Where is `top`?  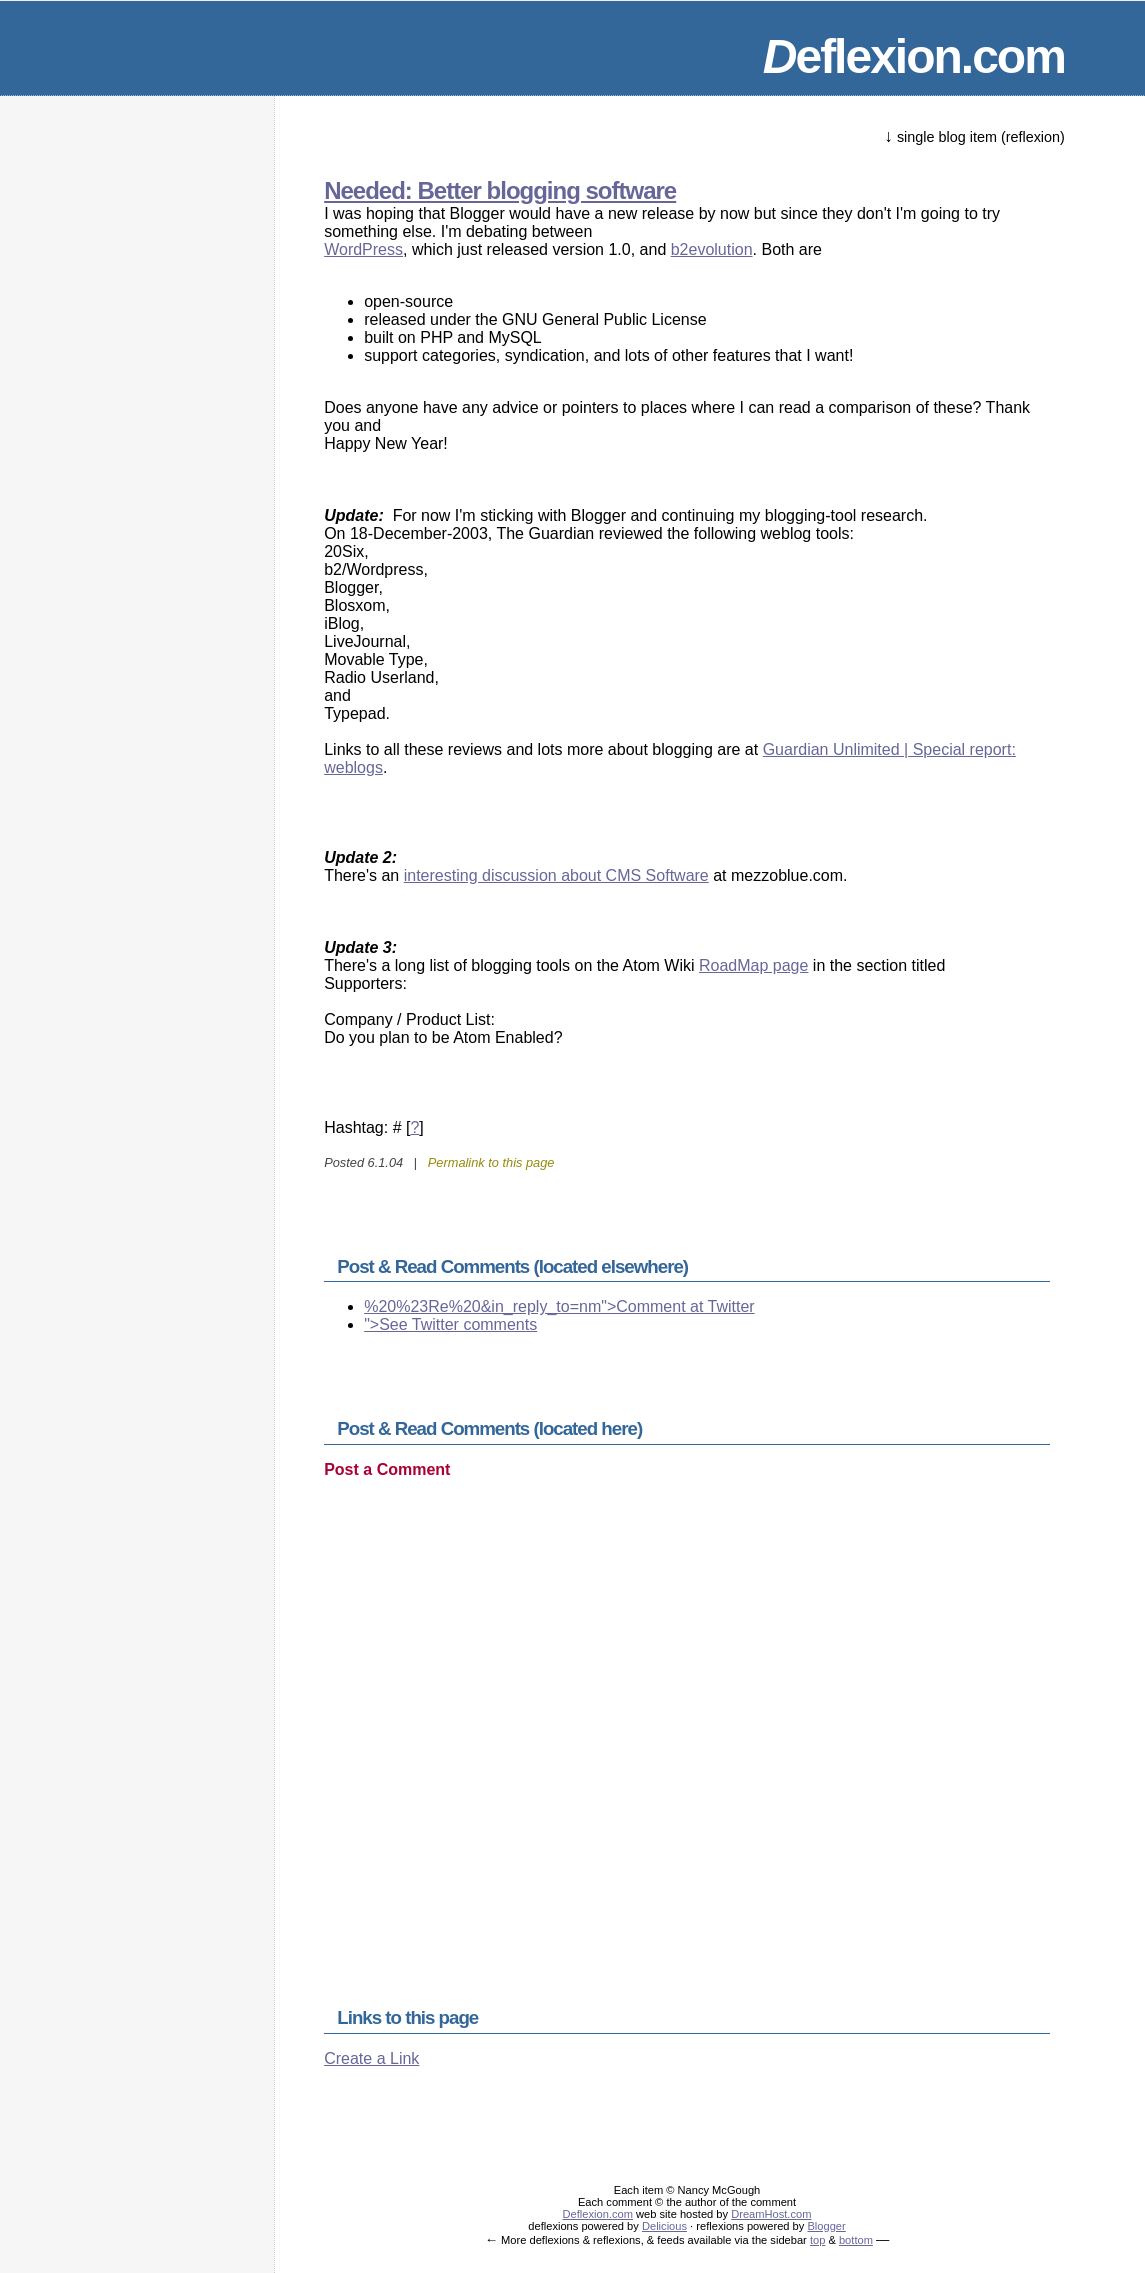 top is located at coordinates (817, 2240).